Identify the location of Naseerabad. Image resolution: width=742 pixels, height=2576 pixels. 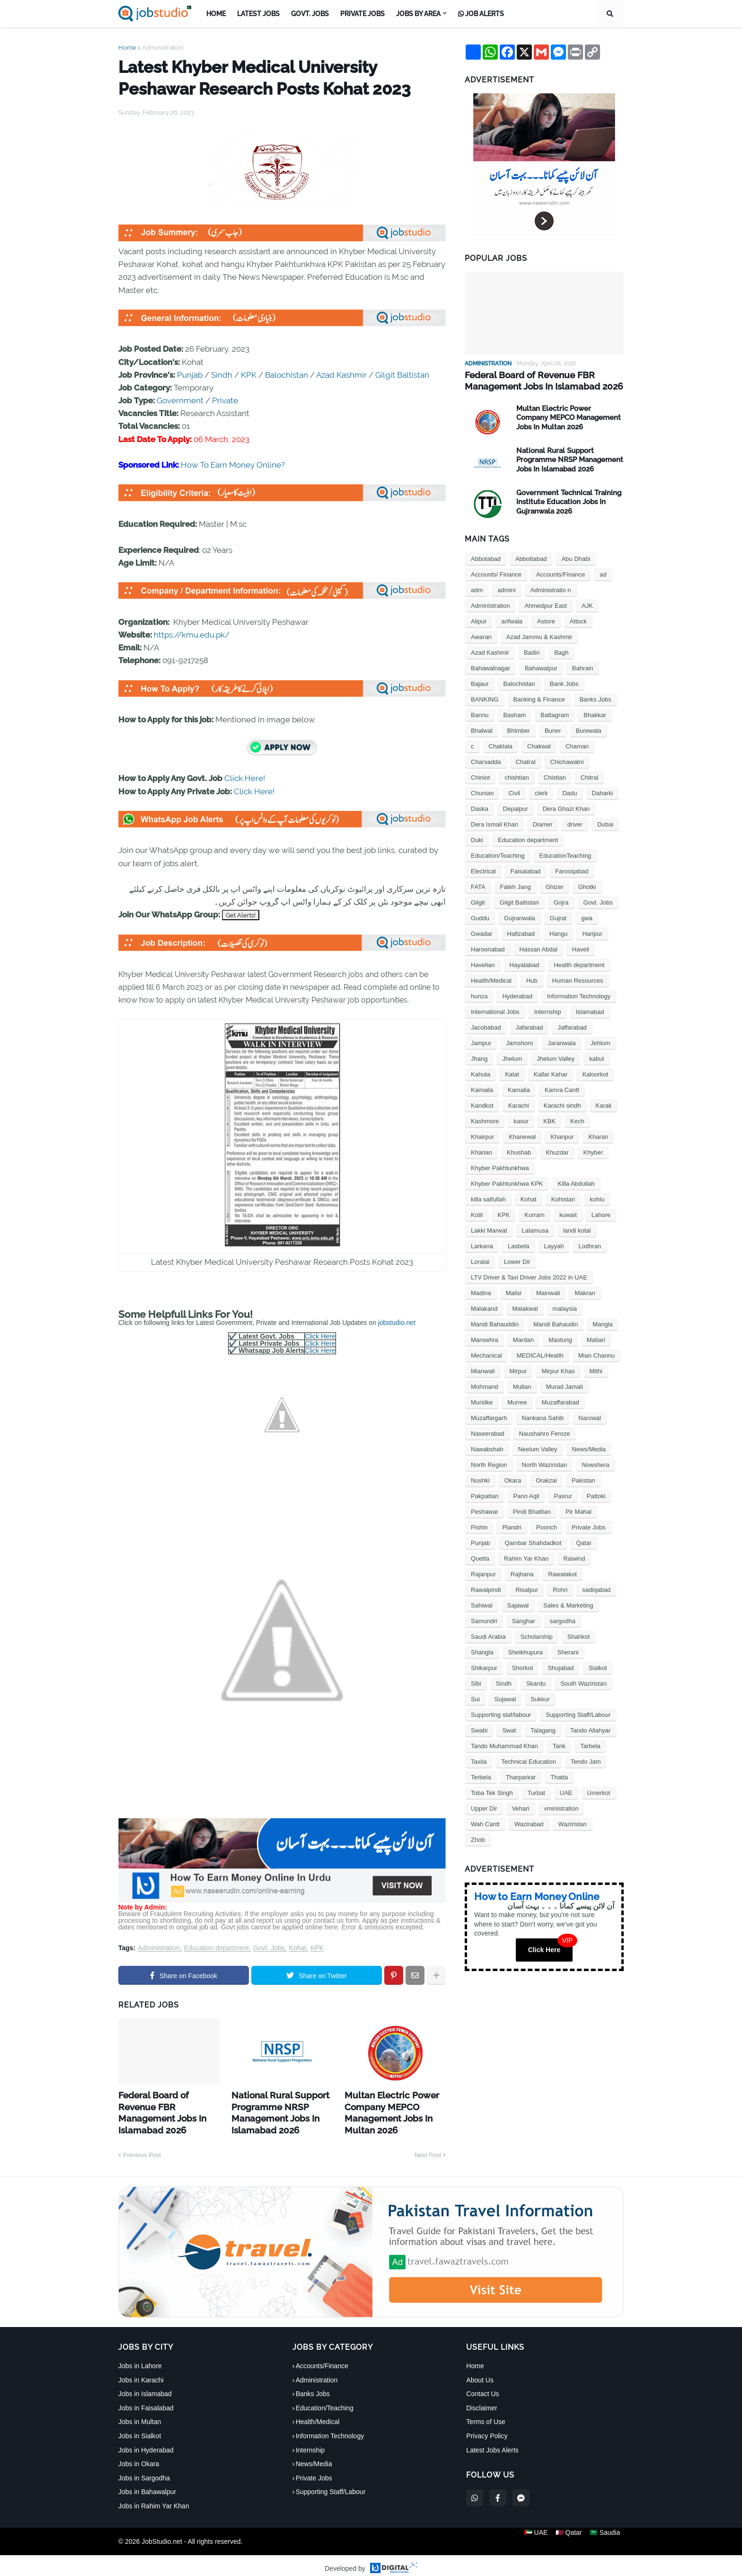
(487, 1432).